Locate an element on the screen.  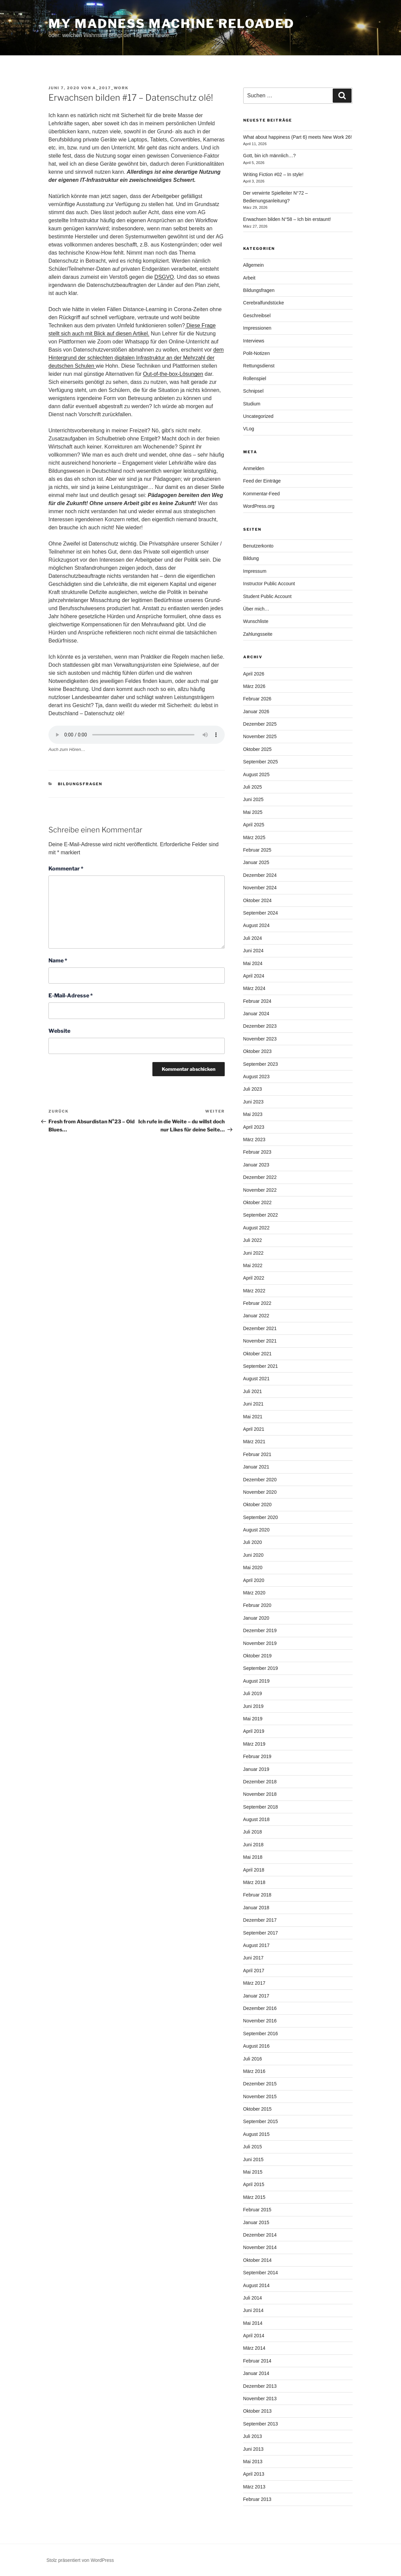
Juni 2021 is located at coordinates (253, 1404).